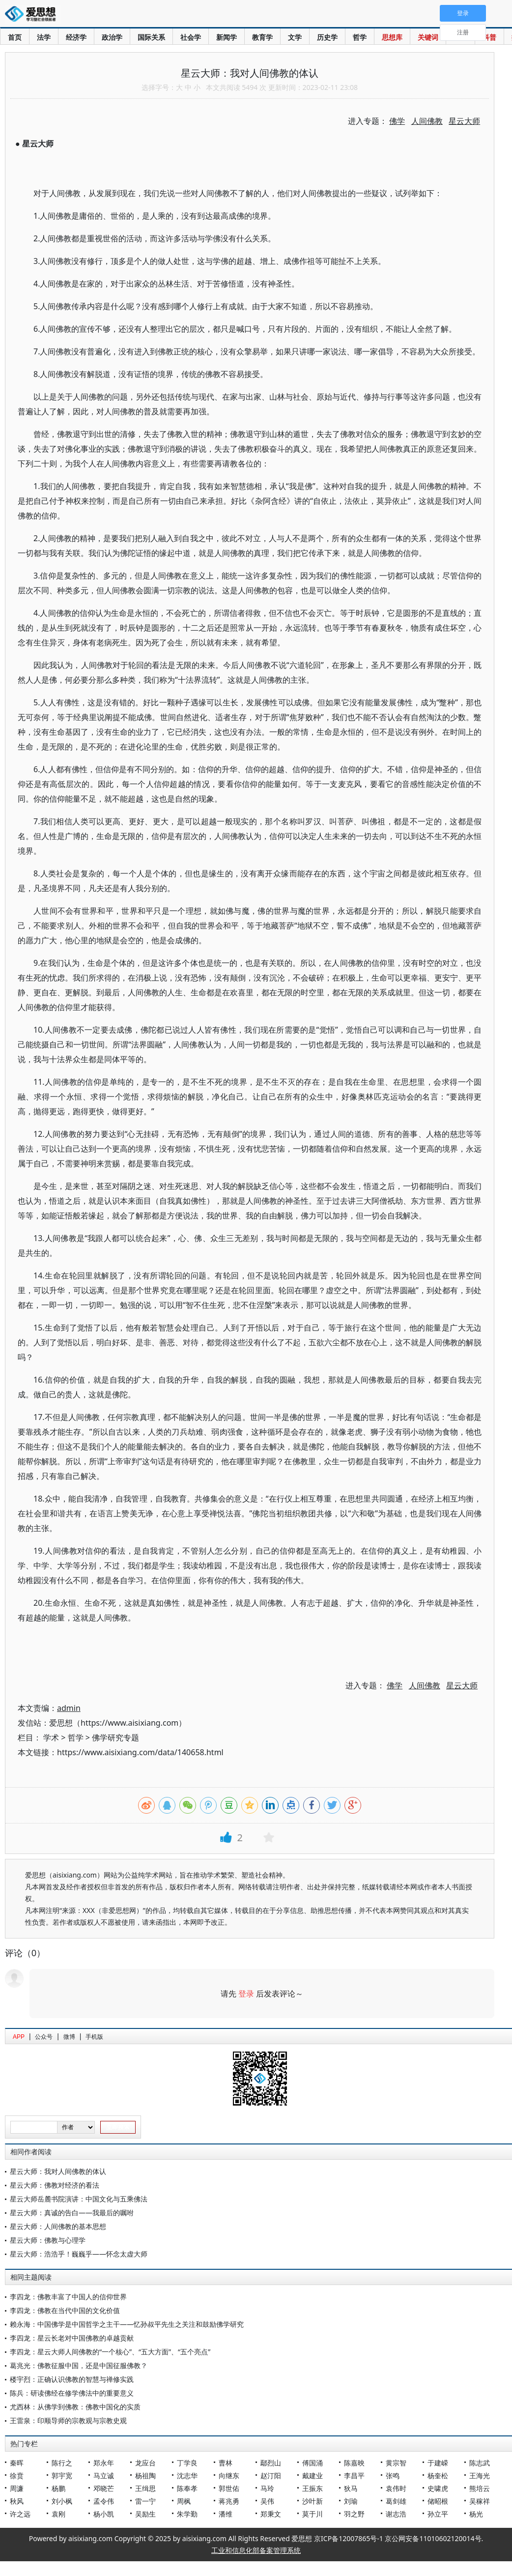 The height and width of the screenshot is (2576, 512). What do you see at coordinates (103, 2488) in the screenshot?
I see `邓晓芒` at bounding box center [103, 2488].